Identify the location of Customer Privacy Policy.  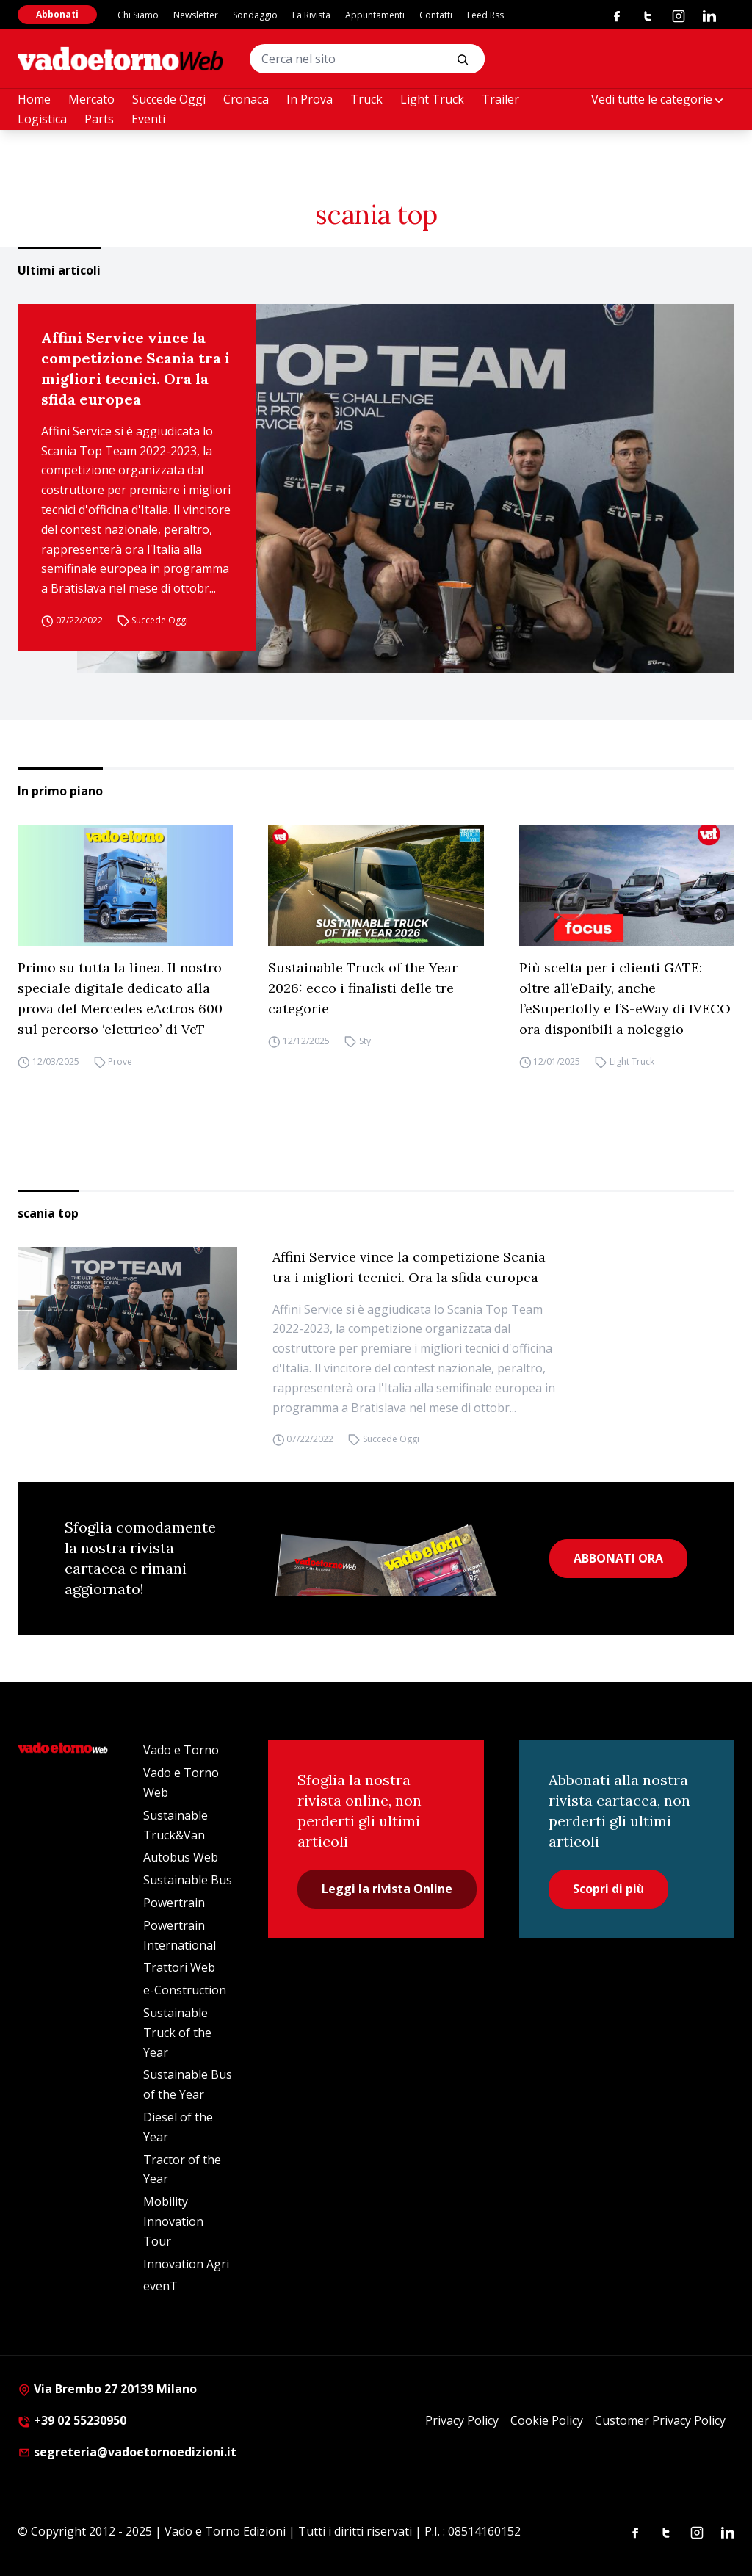
(660, 2420).